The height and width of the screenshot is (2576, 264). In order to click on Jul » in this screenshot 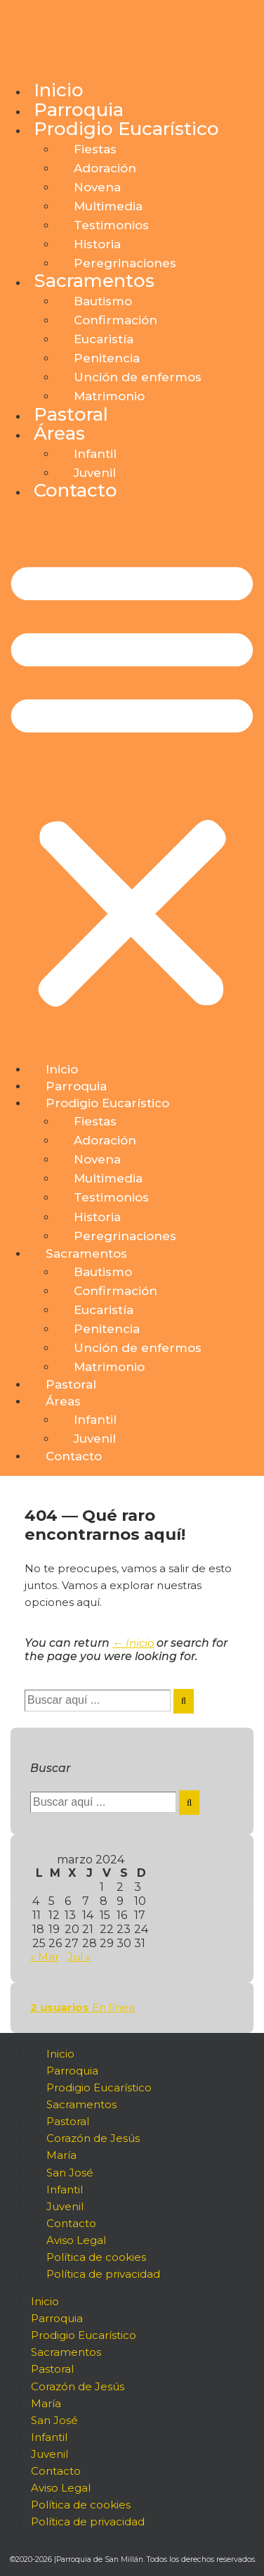, I will do `click(79, 1956)`.